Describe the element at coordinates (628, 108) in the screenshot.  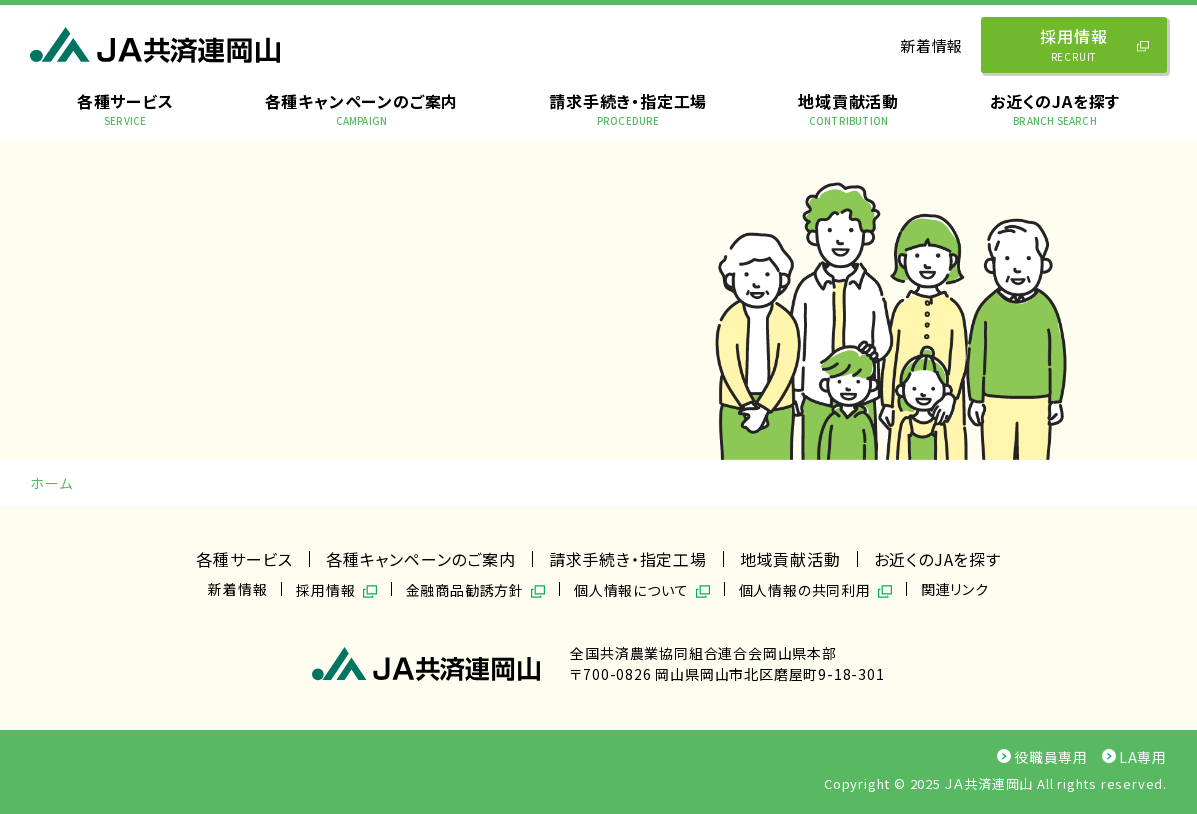
I see `請求手続き・指定工場` at that location.